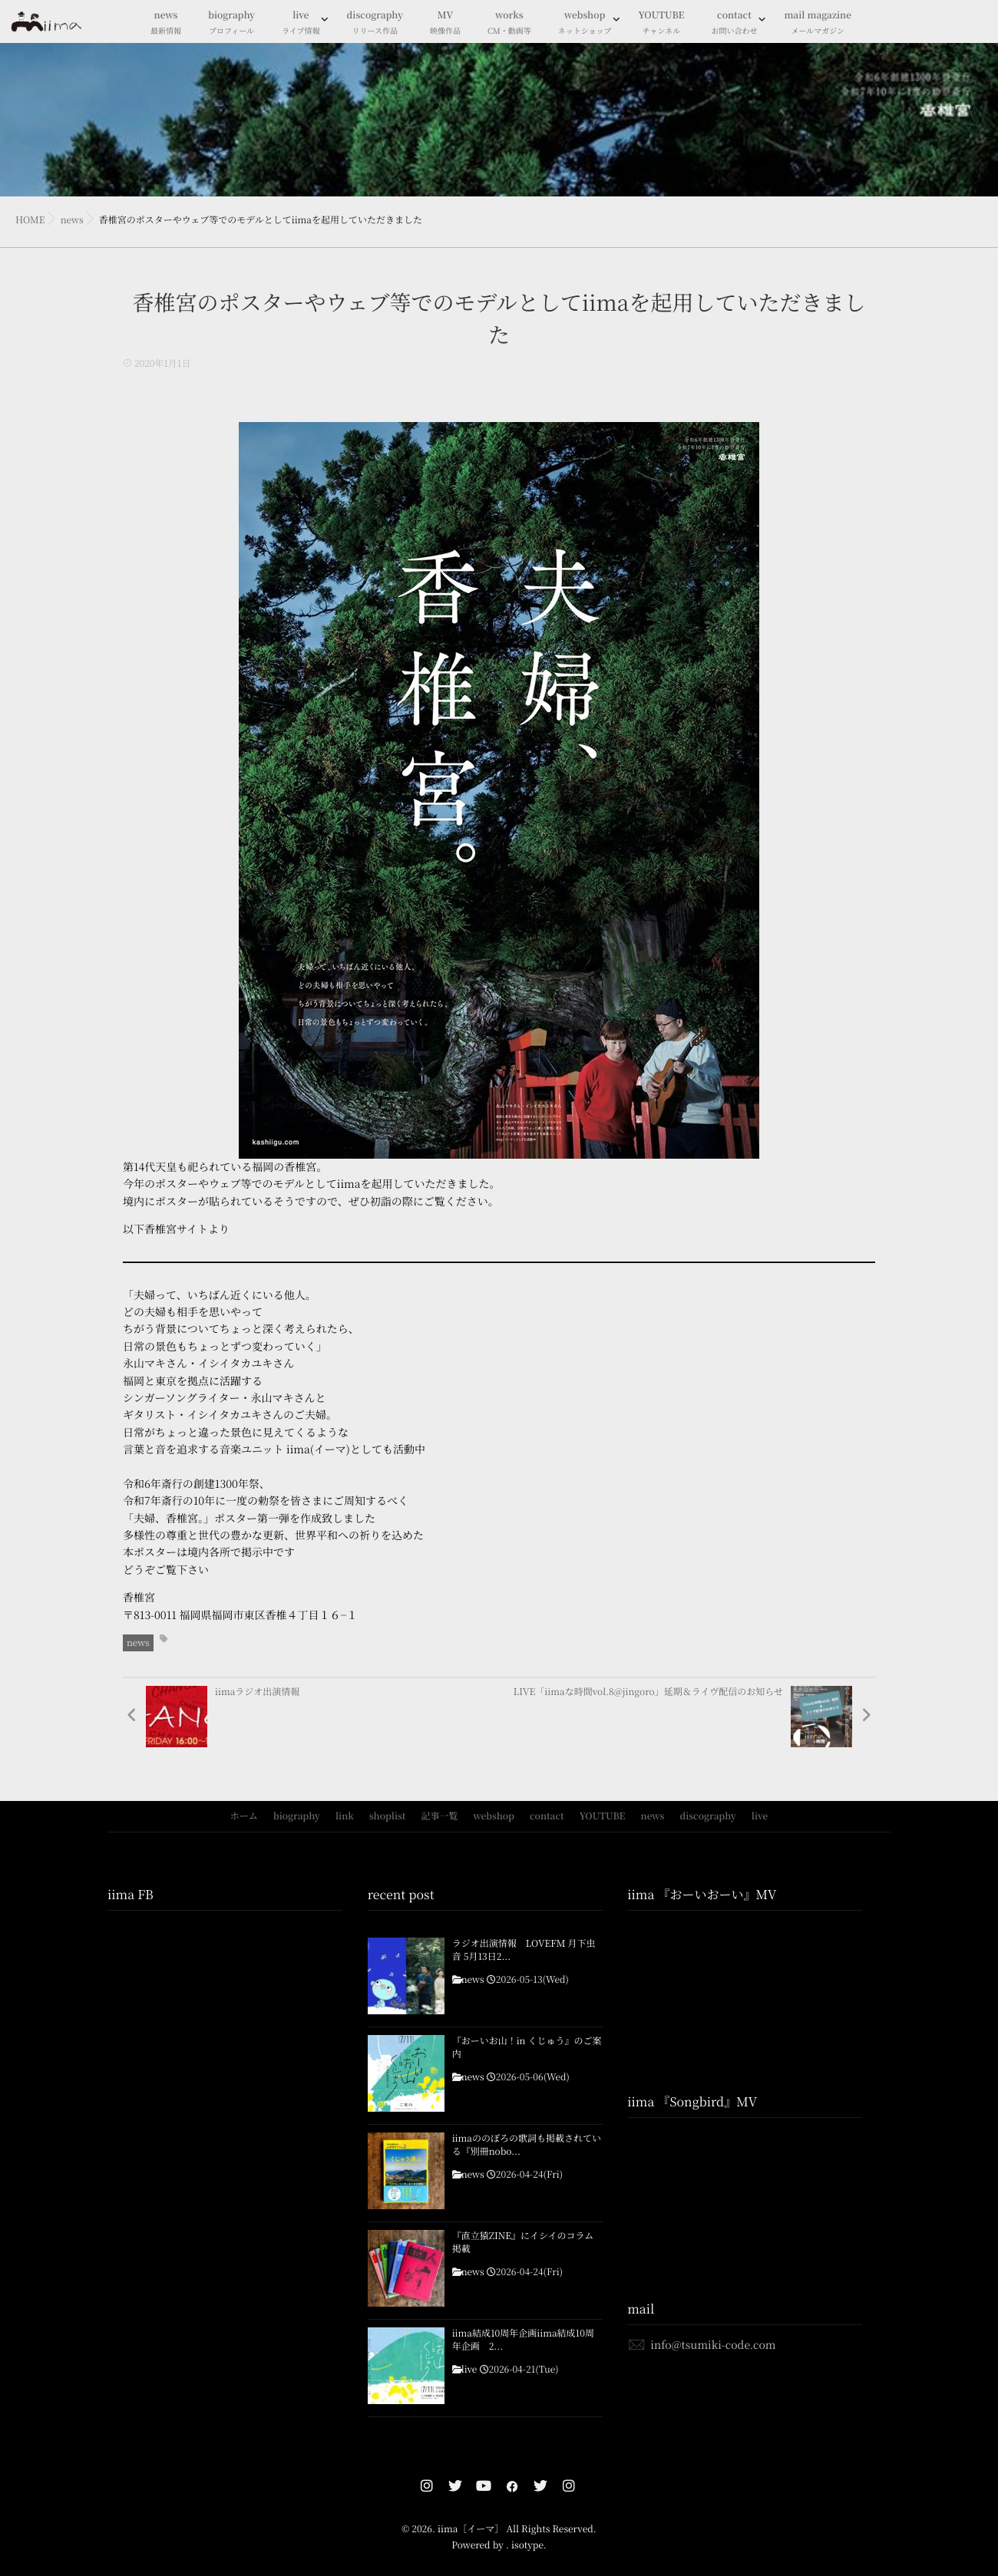 This screenshot has width=998, height=2576. I want to click on contact, so click(734, 23).